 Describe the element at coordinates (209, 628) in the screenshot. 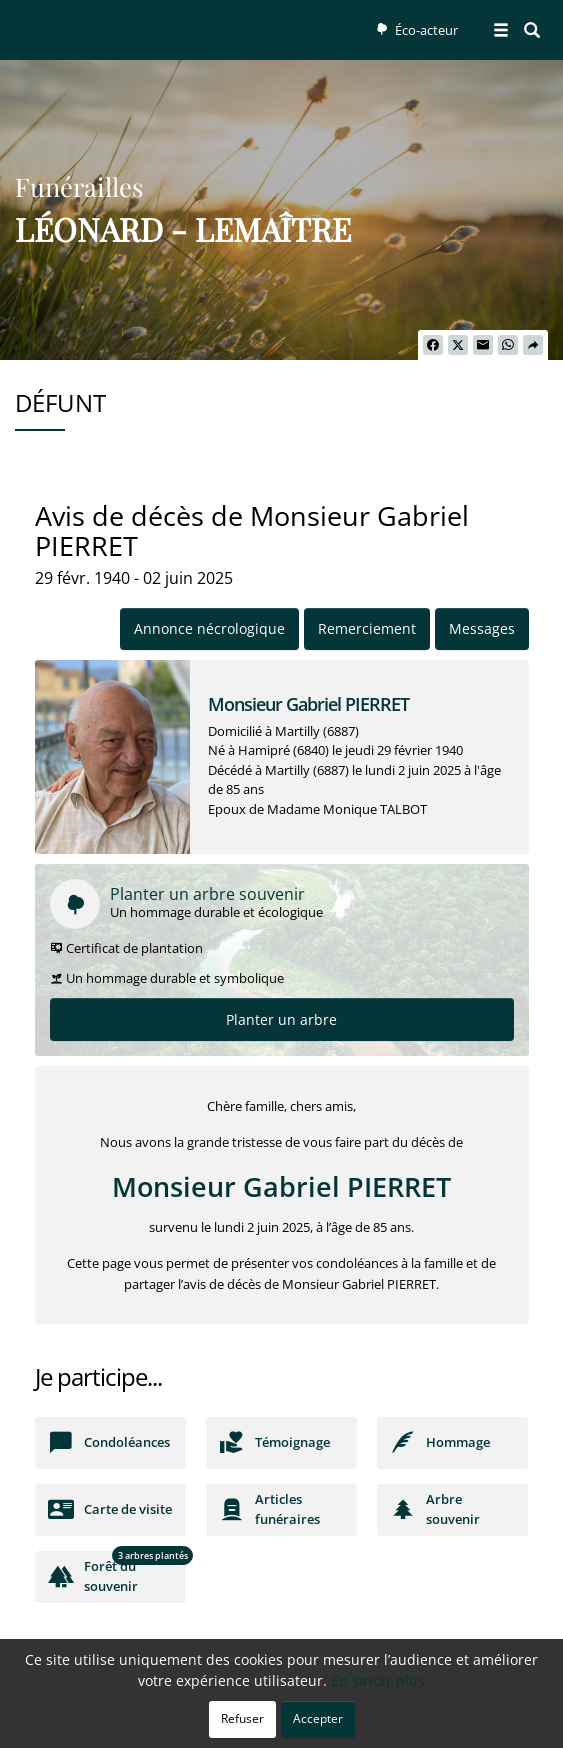

I see `Annonce nécrologique` at that location.